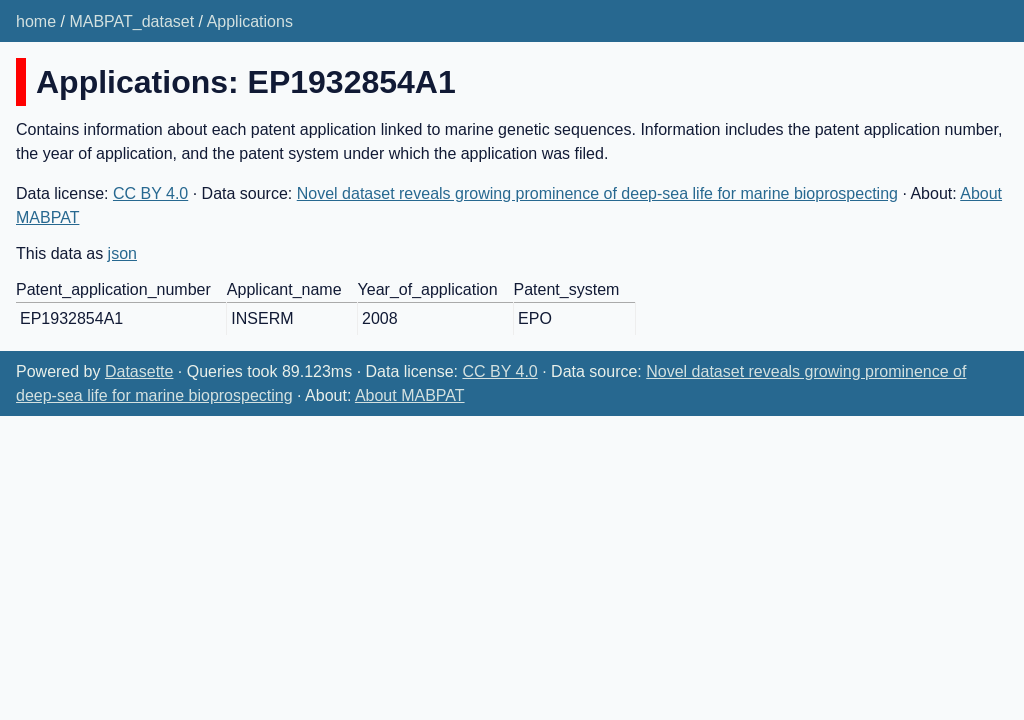 Image resolution: width=1024 pixels, height=720 pixels. I want to click on MABPAT_dataset, so click(131, 21).